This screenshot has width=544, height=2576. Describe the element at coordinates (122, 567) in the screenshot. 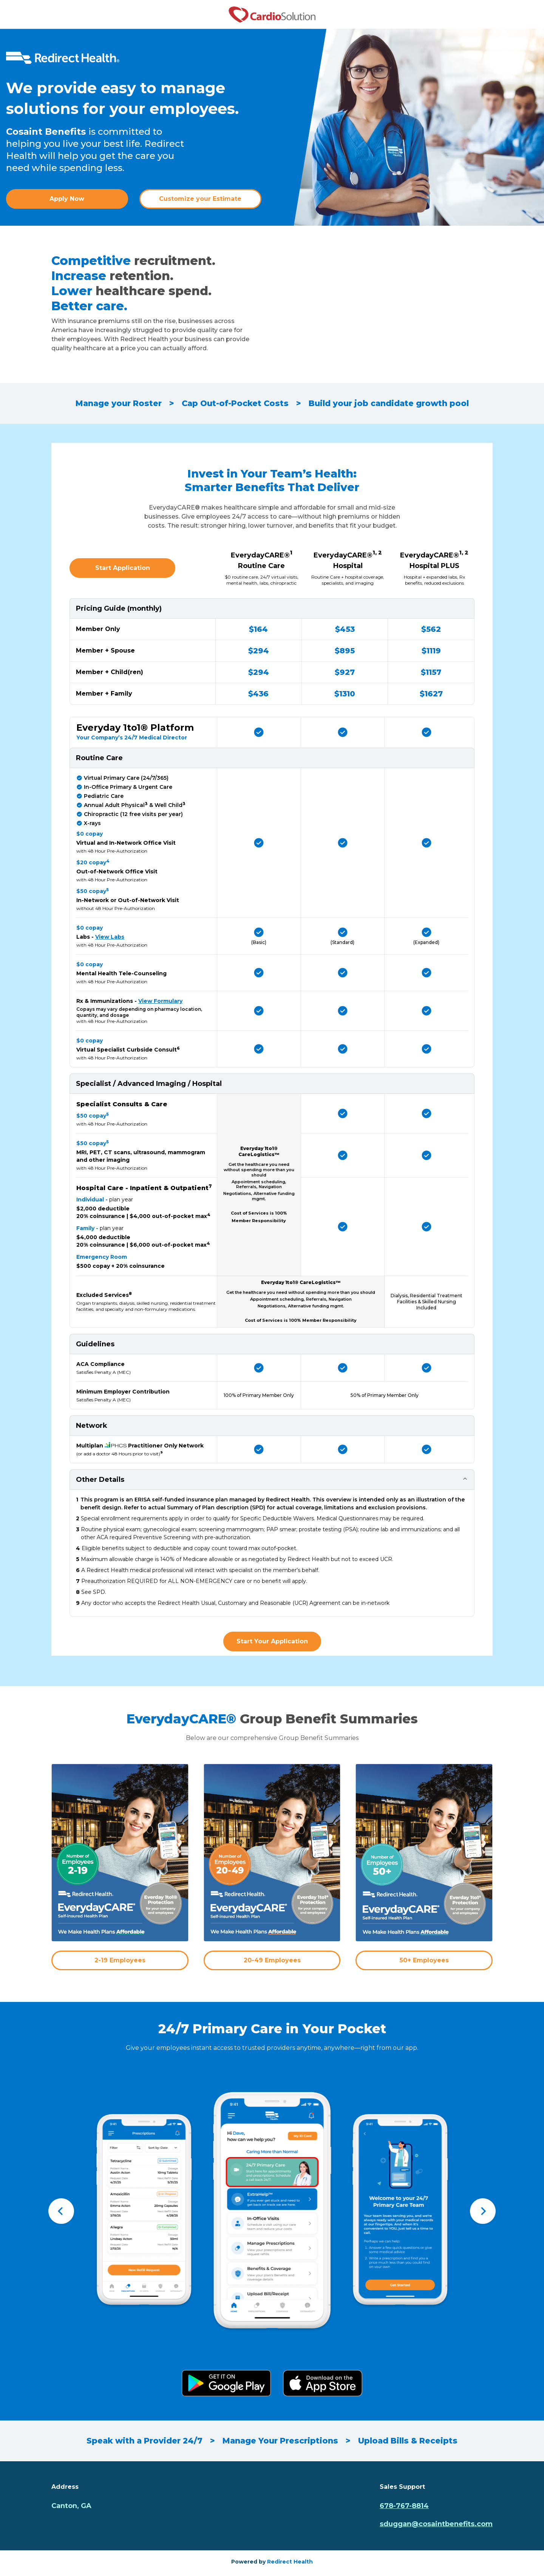

I see `Start Application` at that location.